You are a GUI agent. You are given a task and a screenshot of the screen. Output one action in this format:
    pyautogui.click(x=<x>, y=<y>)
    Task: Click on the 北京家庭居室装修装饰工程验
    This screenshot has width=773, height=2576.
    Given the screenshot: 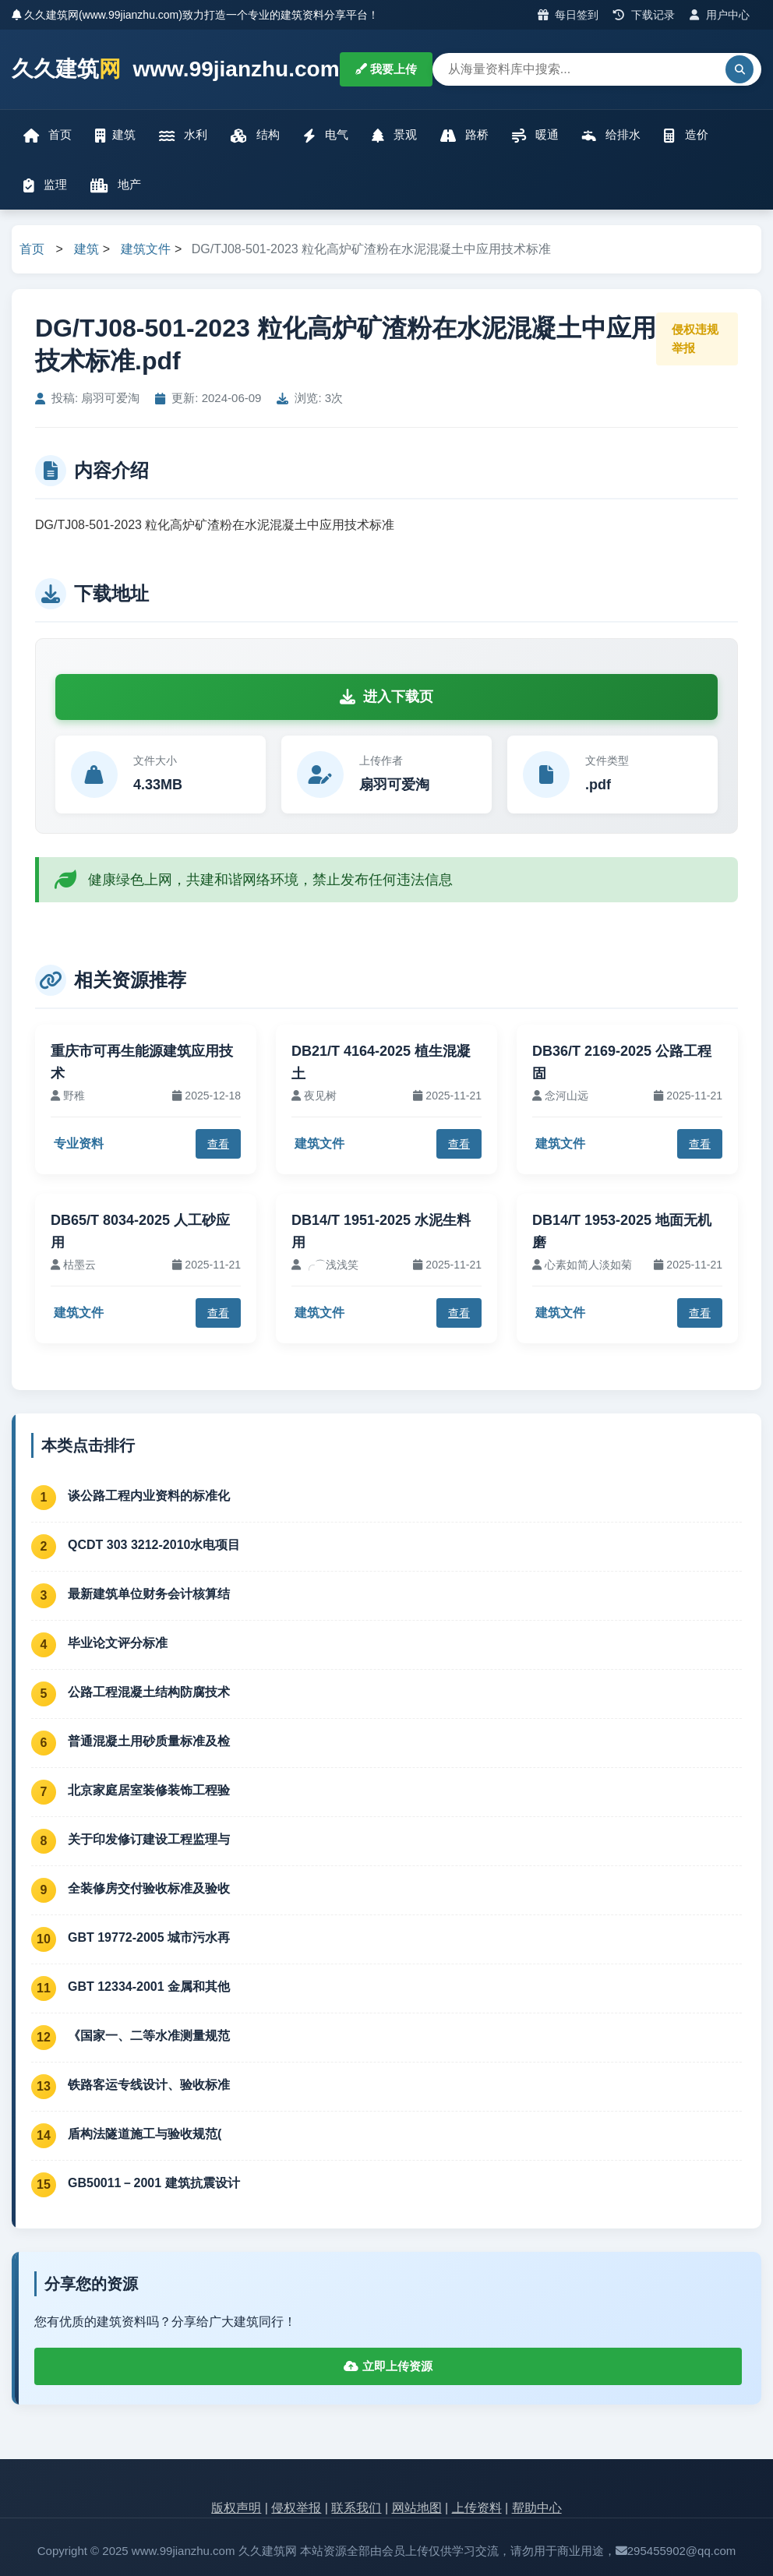 What is the action you would take?
    pyautogui.click(x=149, y=1790)
    